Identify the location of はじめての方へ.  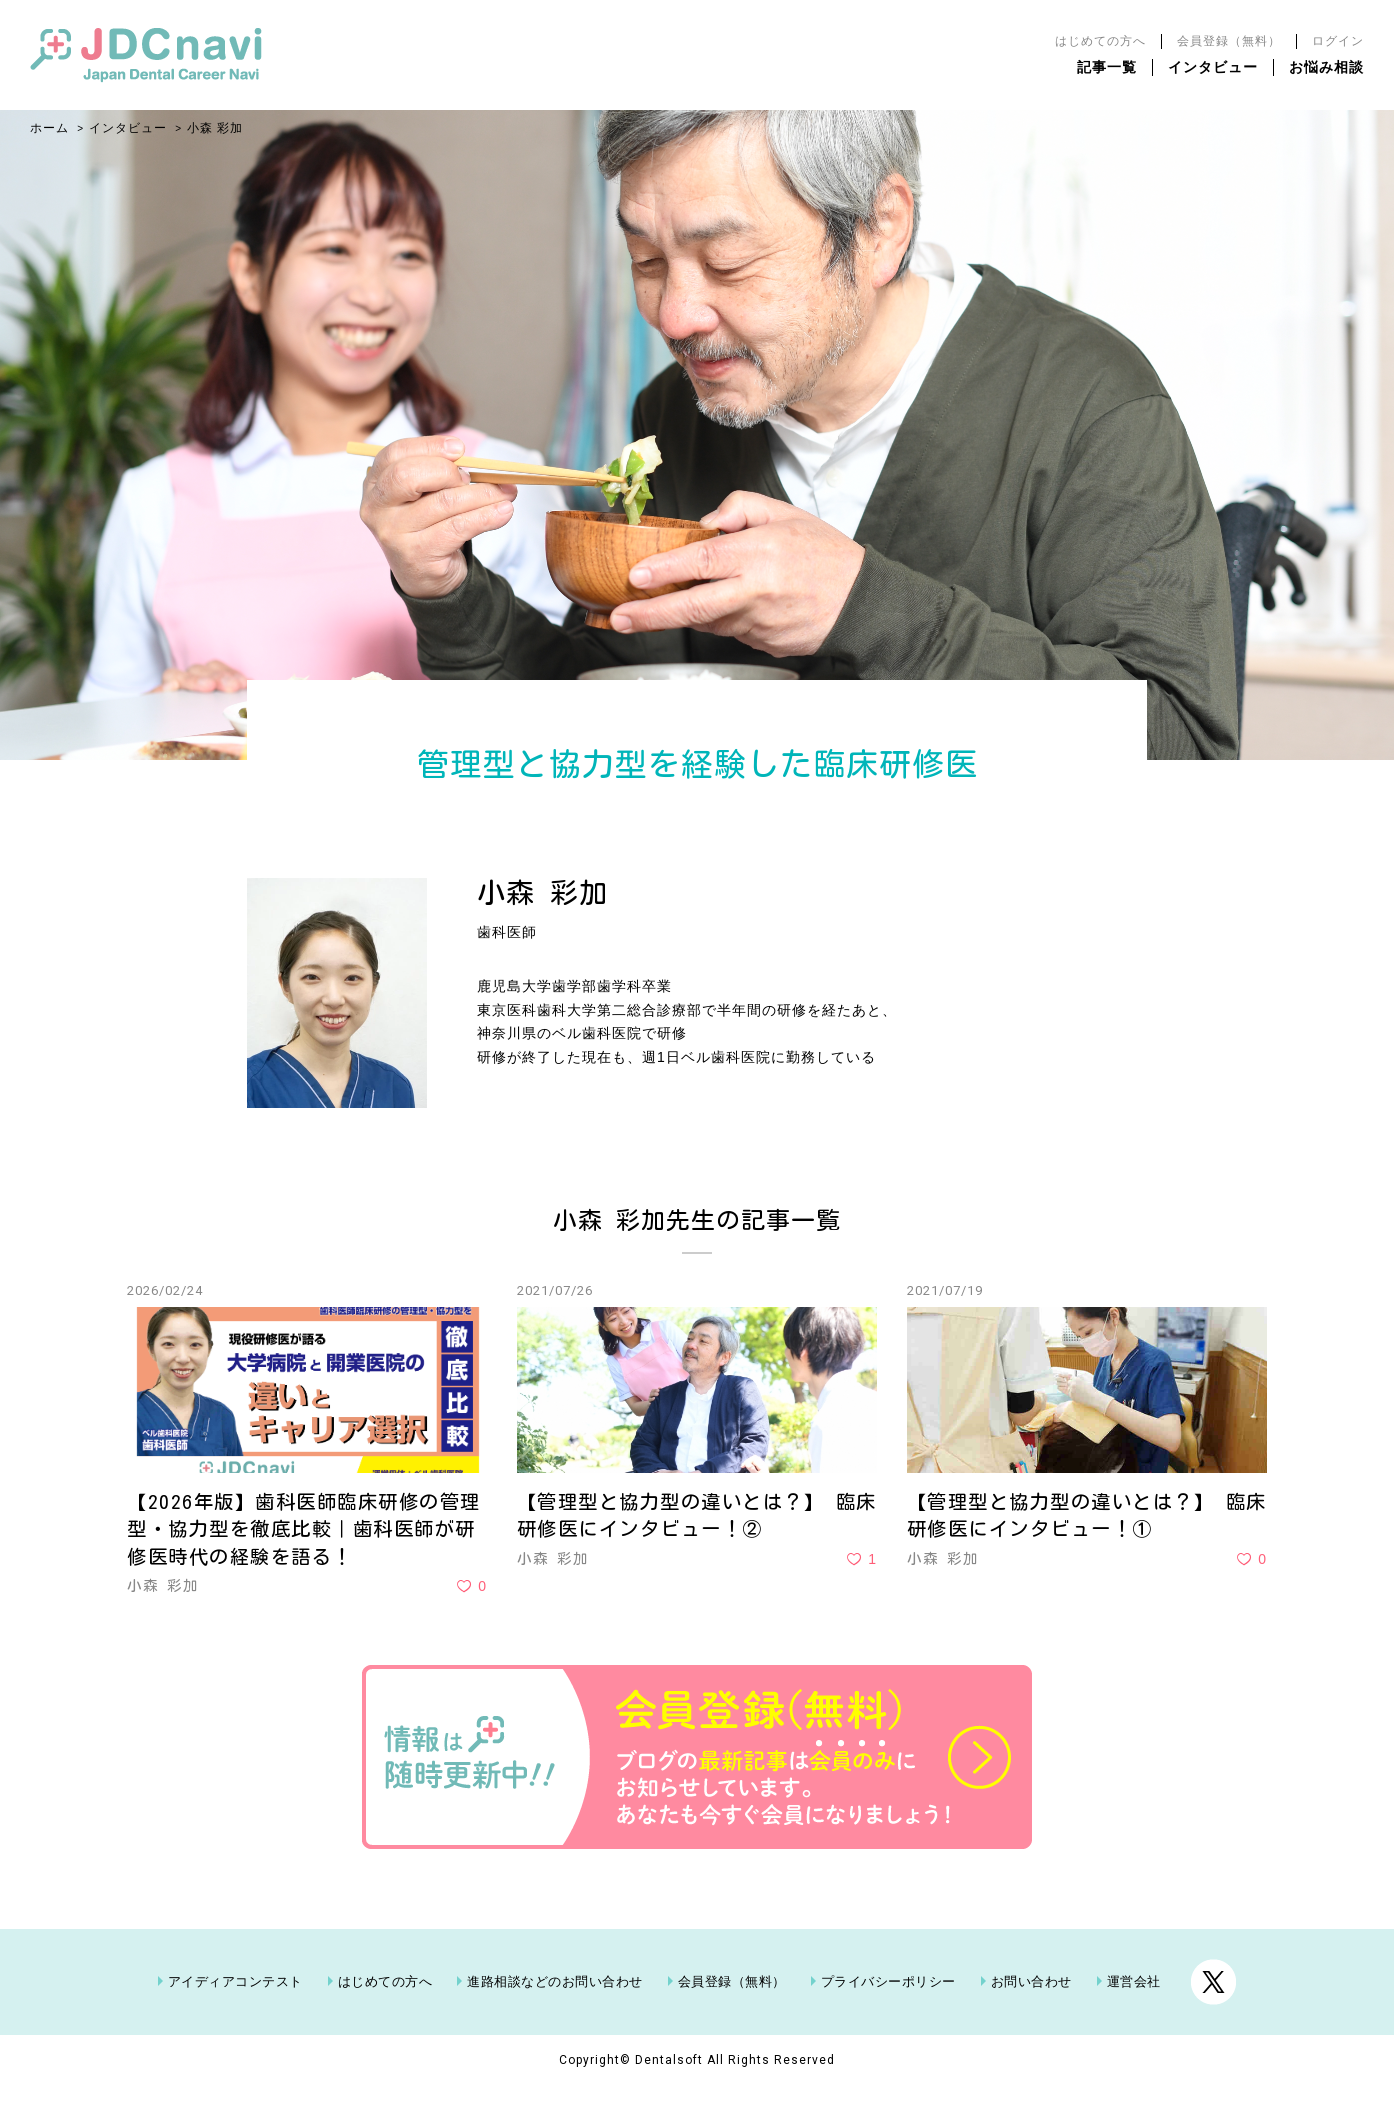
(1100, 41).